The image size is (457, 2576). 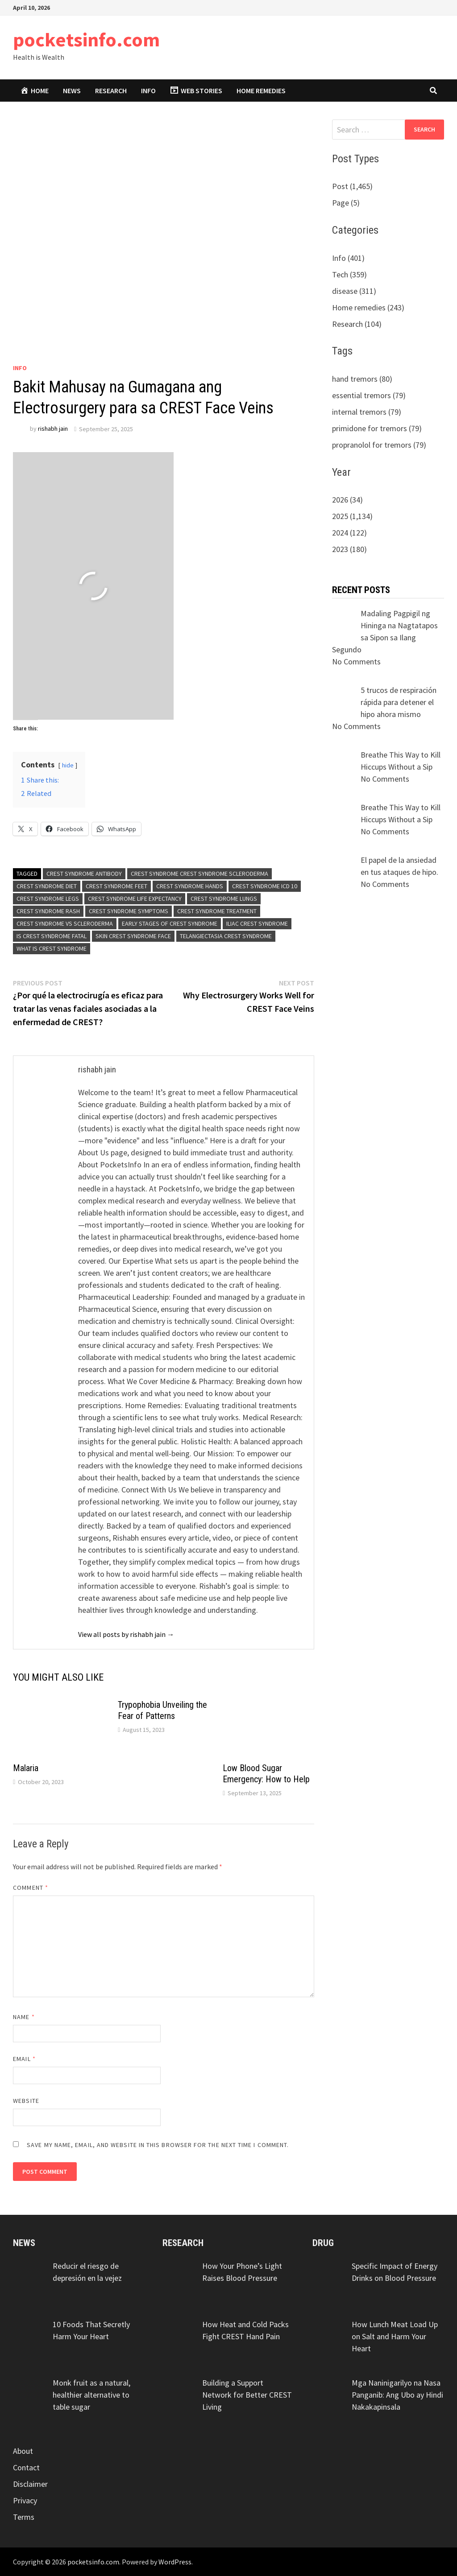 What do you see at coordinates (23, 2017) in the screenshot?
I see `Name` at bounding box center [23, 2017].